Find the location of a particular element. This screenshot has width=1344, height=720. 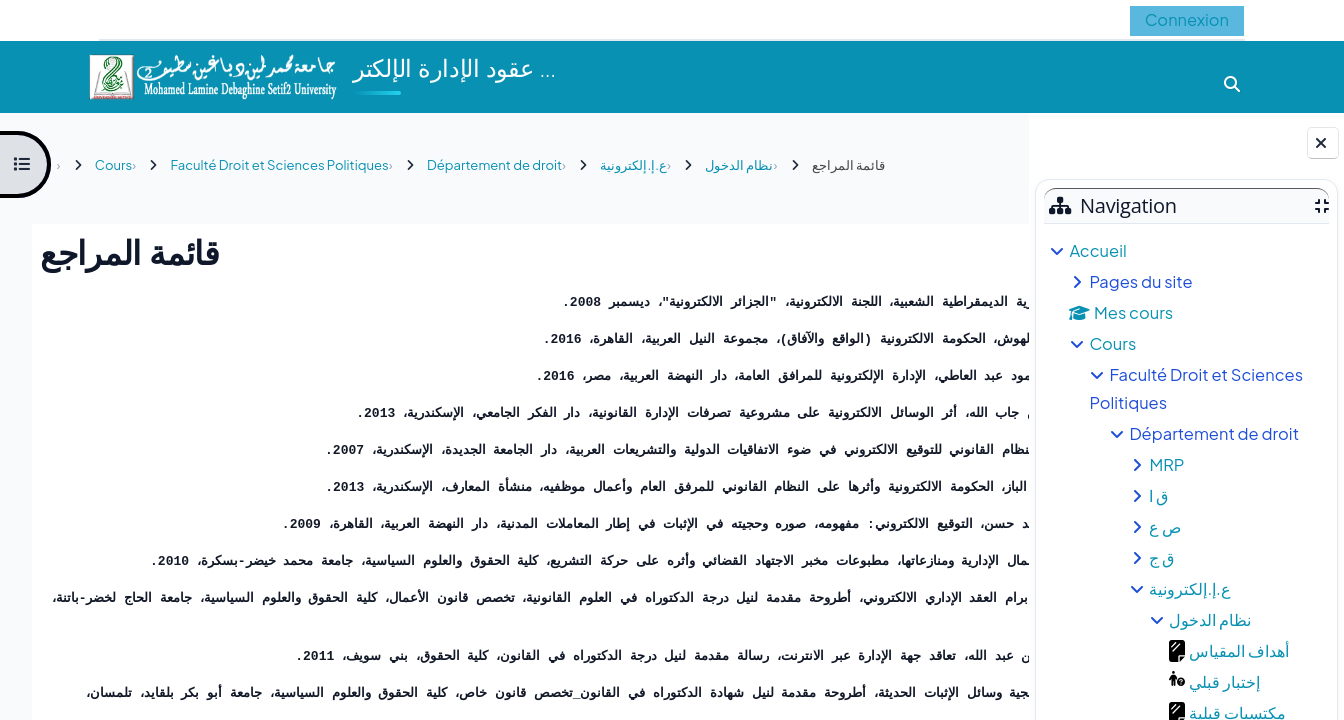

MRP is located at coordinates (1166, 464).